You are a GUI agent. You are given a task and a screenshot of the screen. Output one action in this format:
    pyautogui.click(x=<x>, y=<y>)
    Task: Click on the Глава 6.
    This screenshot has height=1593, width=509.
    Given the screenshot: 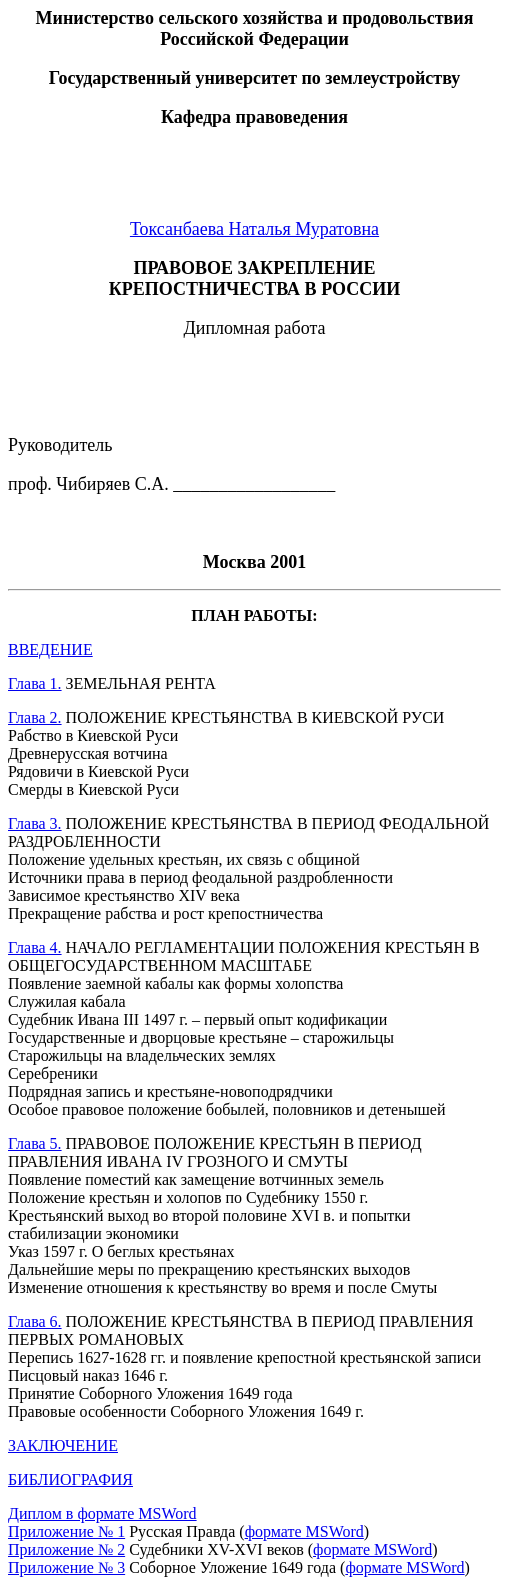 What is the action you would take?
    pyautogui.click(x=35, y=1321)
    